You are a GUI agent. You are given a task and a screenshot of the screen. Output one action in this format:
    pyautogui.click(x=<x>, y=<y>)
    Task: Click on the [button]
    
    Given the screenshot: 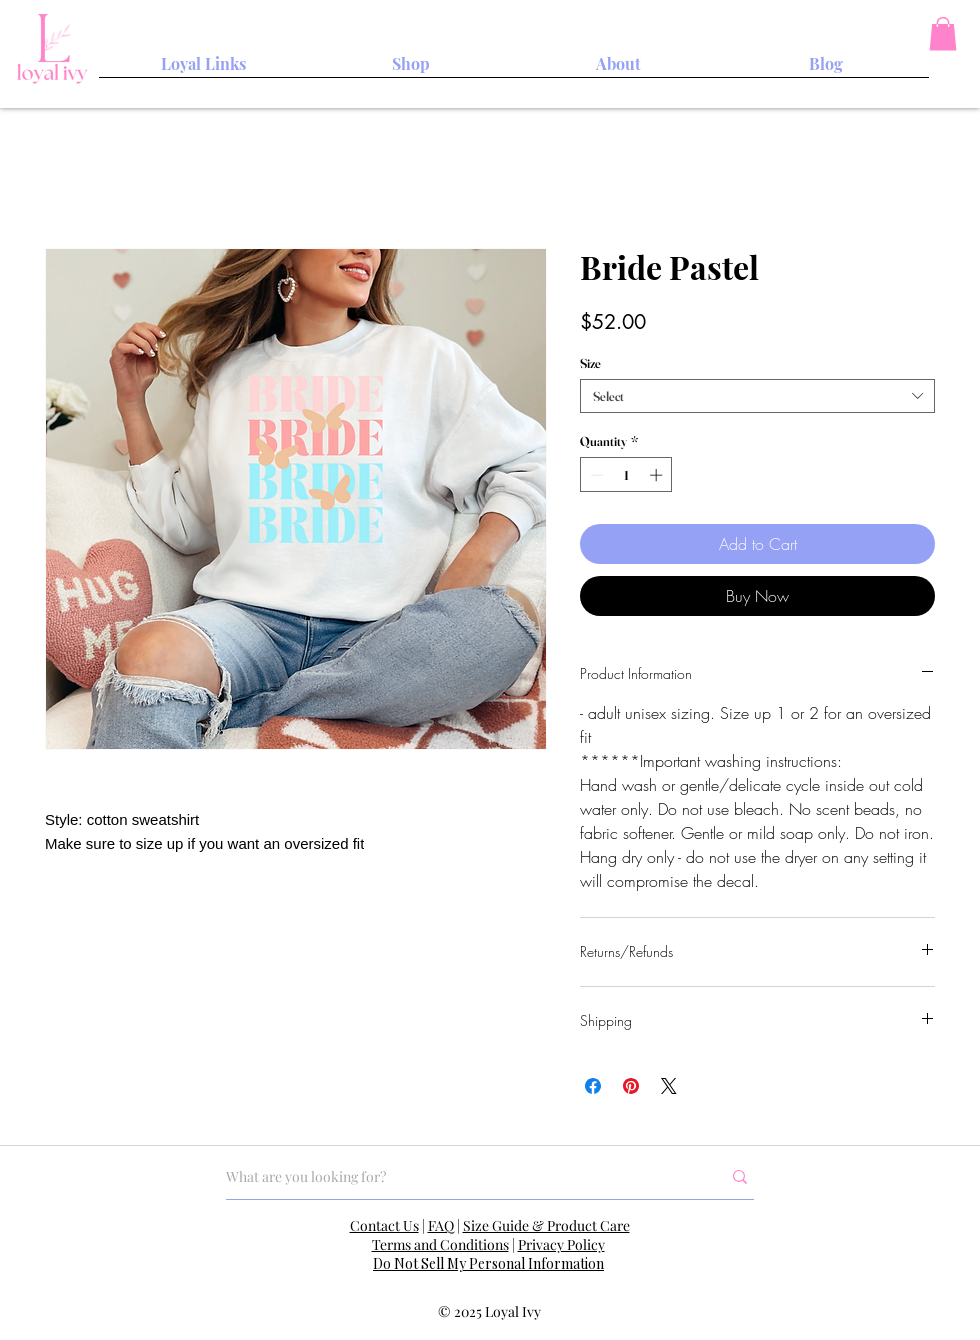 What is the action you would take?
    pyautogui.click(x=943, y=33)
    